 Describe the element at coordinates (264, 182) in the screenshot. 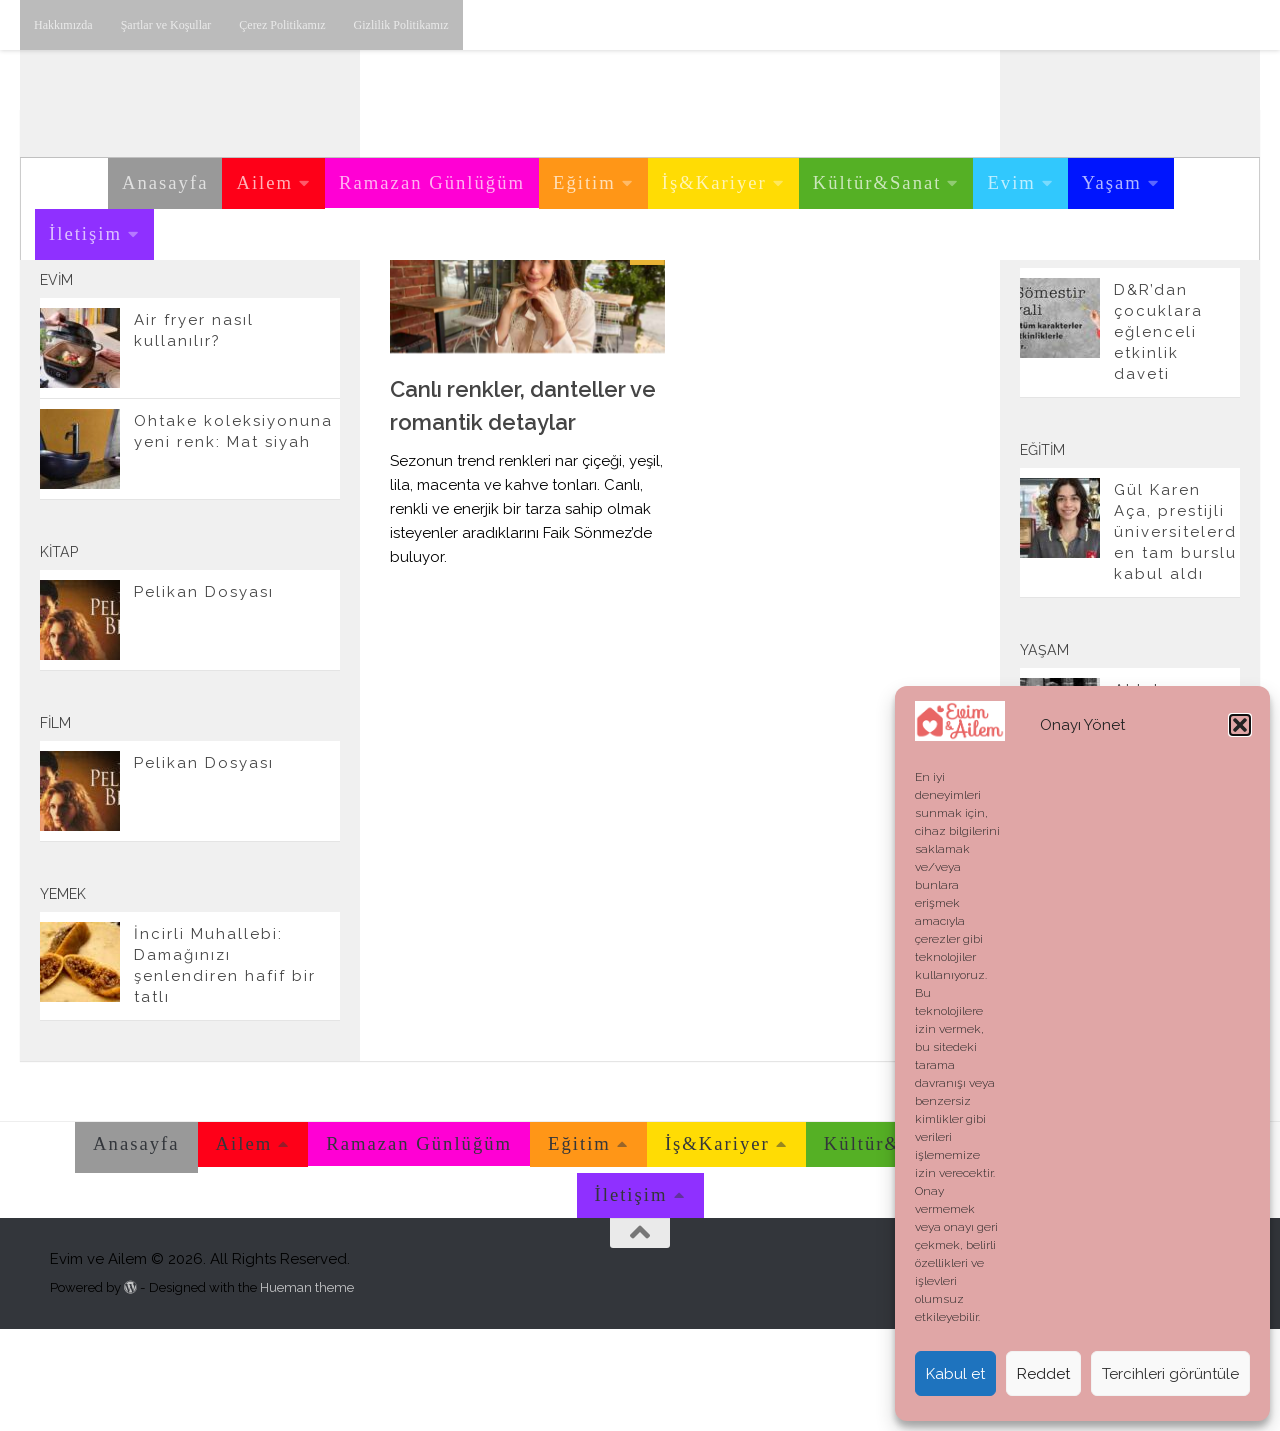

I see `Ailem` at that location.